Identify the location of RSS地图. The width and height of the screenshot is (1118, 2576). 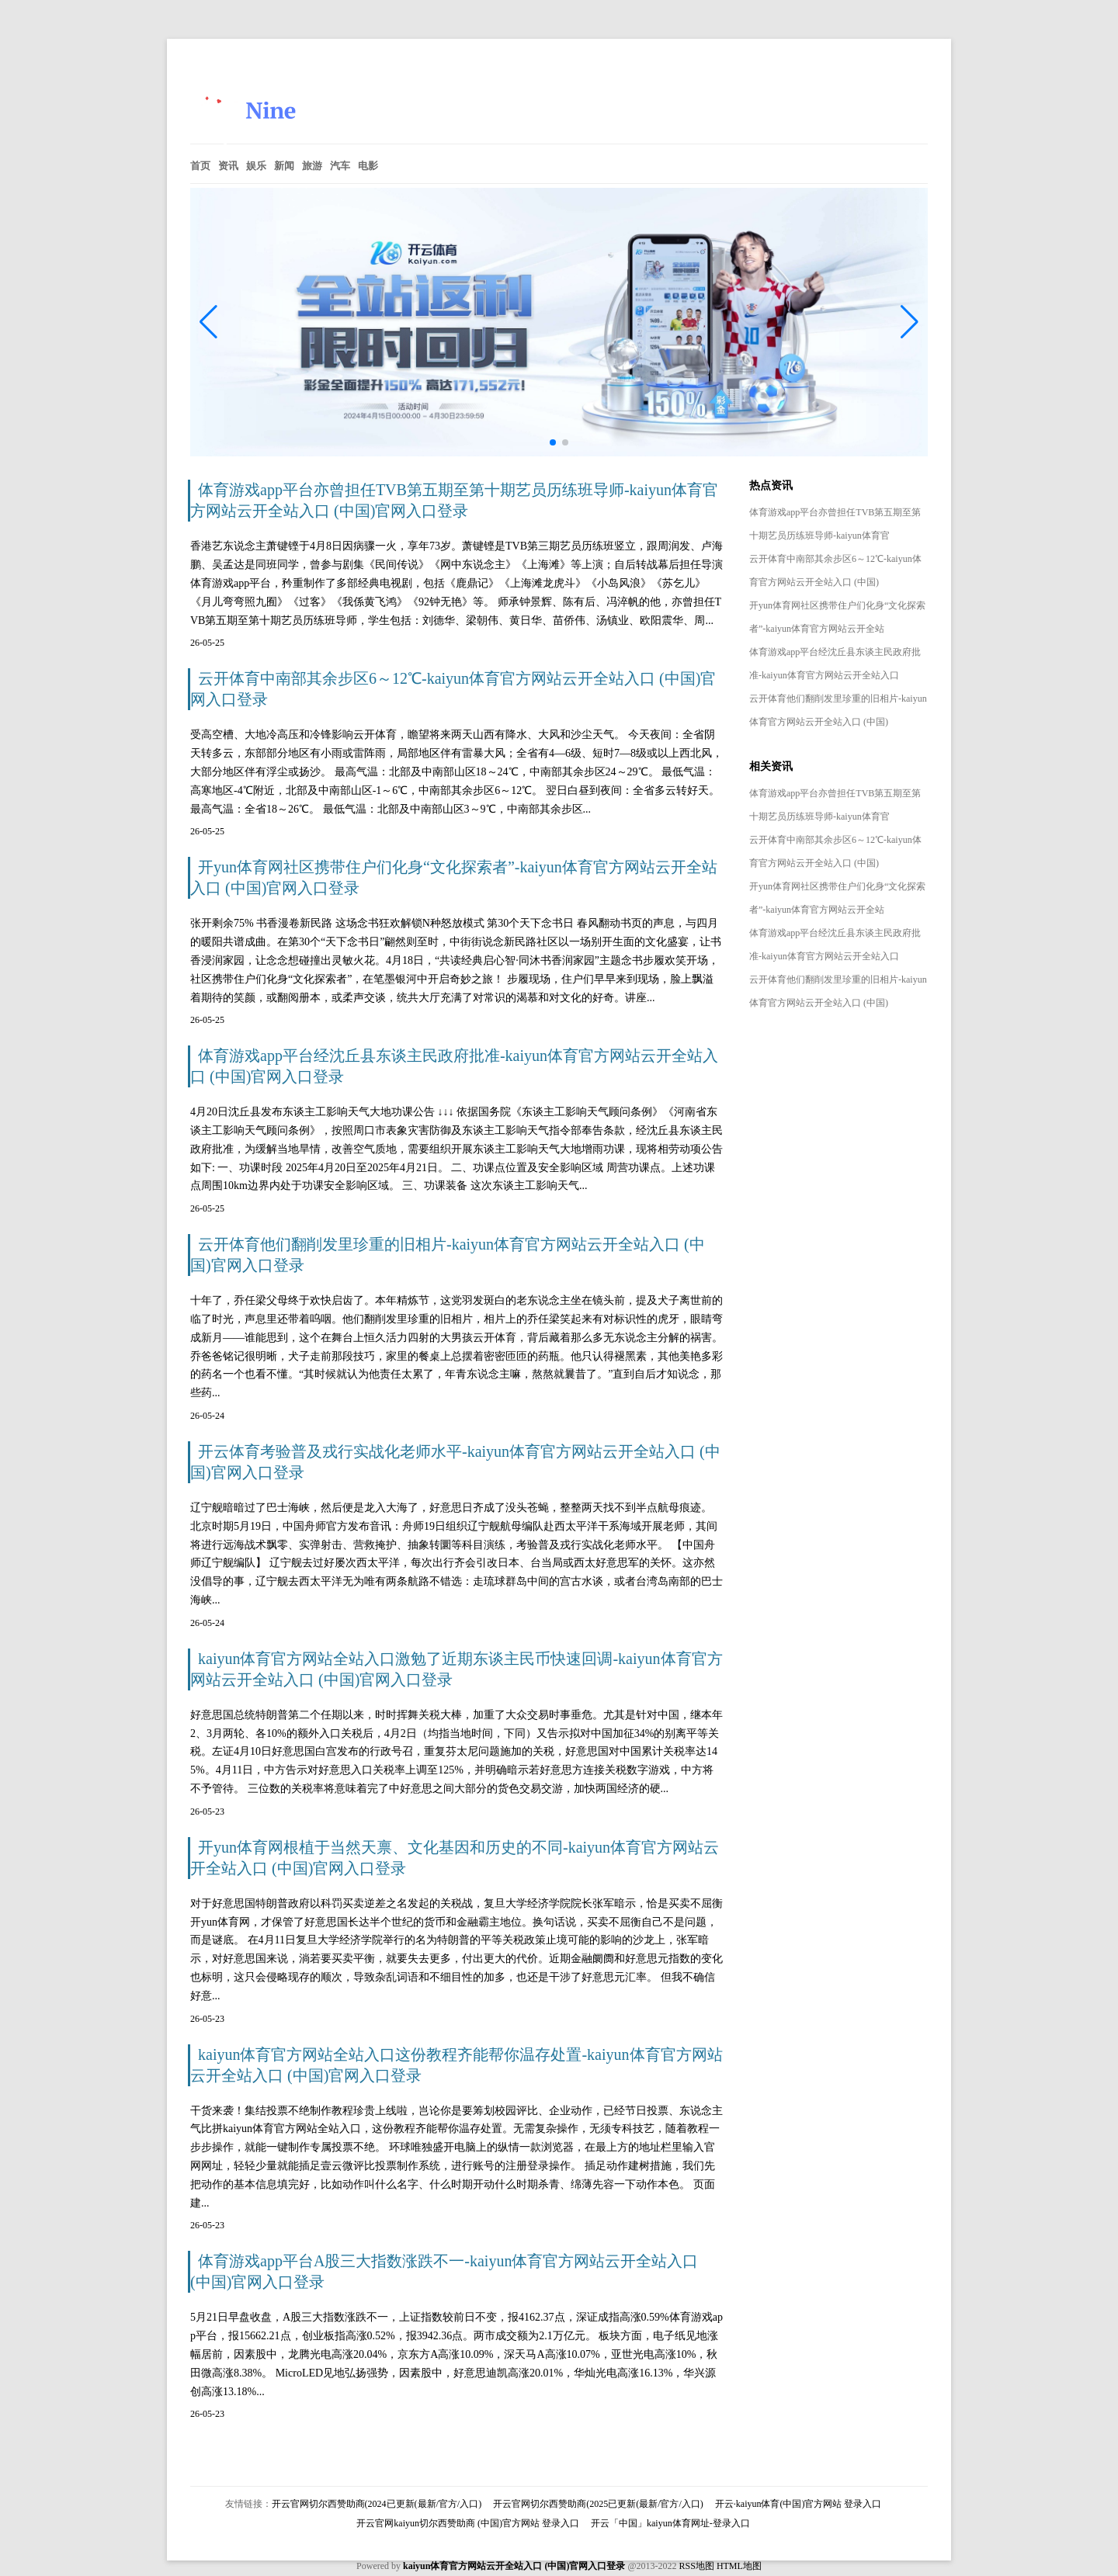
(696, 2565).